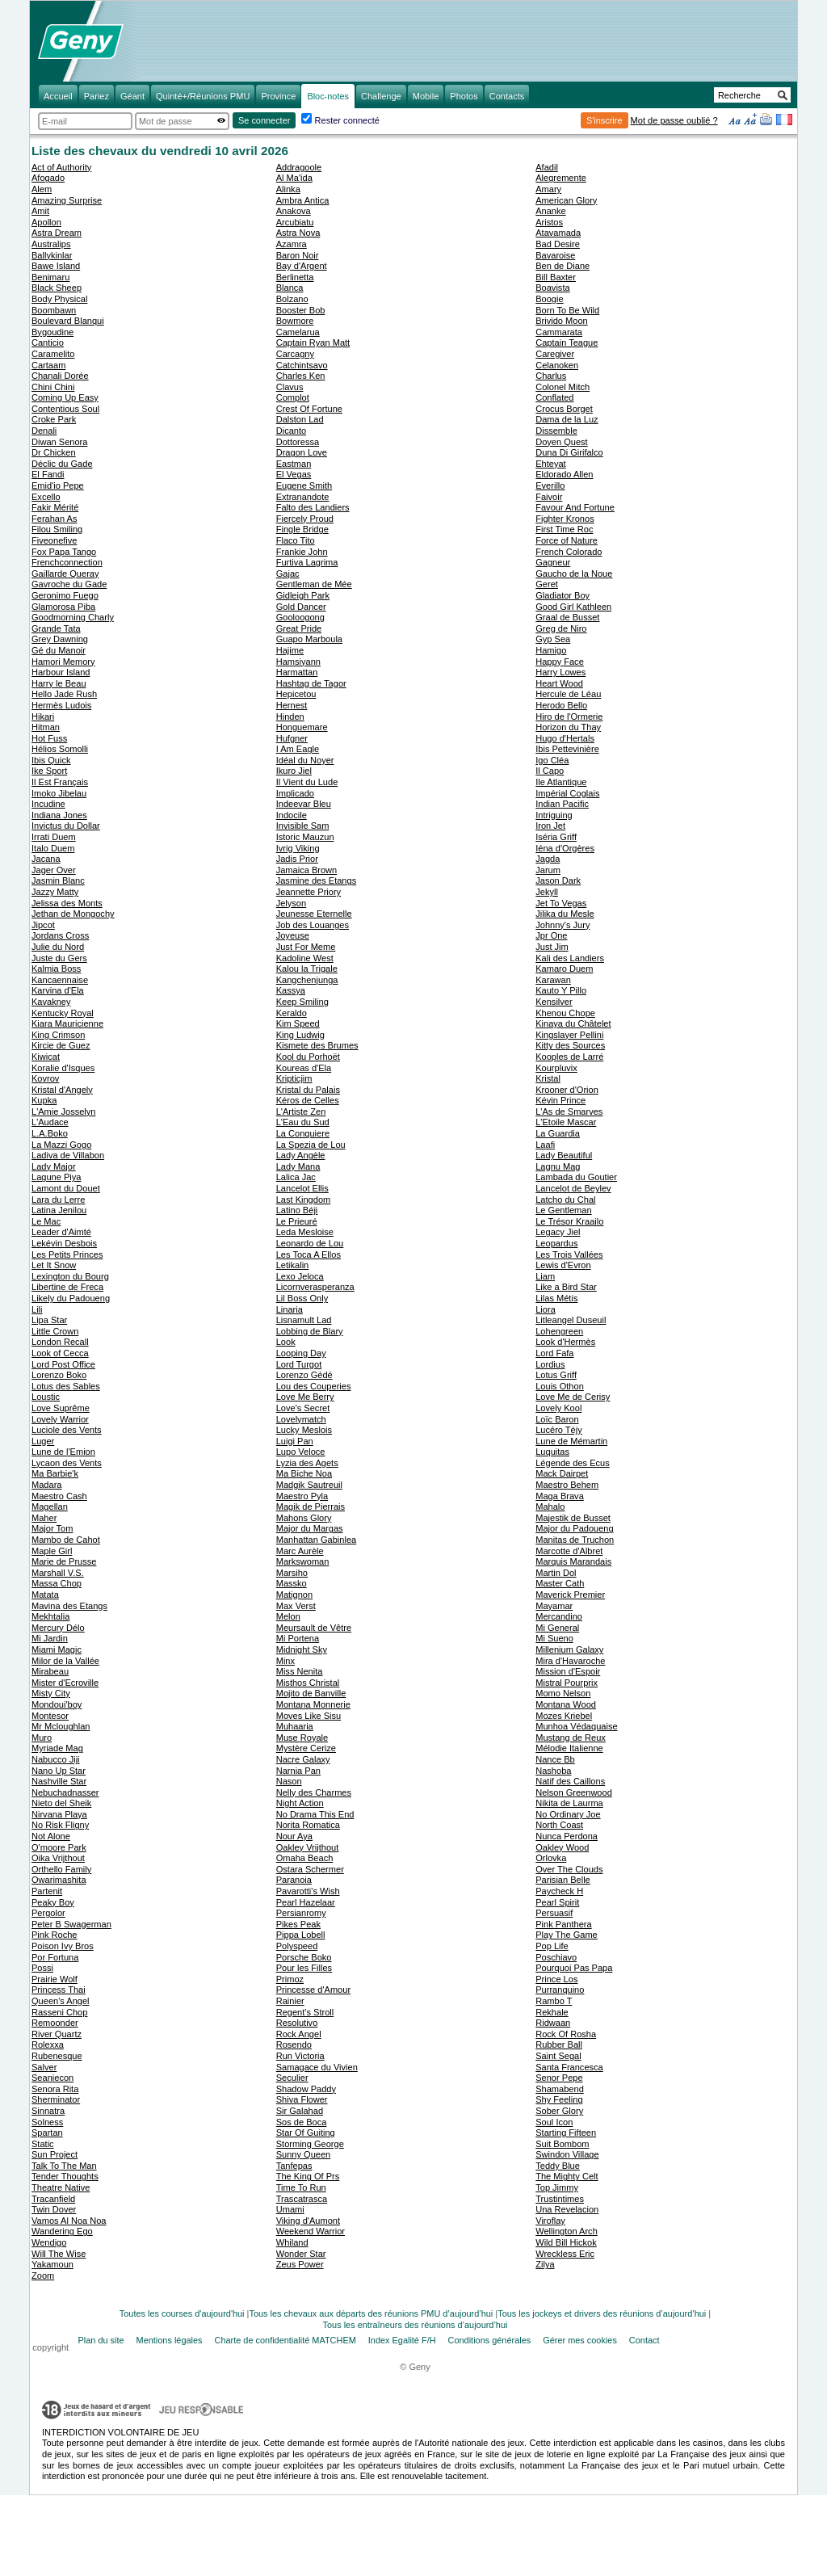  What do you see at coordinates (308, 1891) in the screenshot?
I see `Pavarotti's Wish` at bounding box center [308, 1891].